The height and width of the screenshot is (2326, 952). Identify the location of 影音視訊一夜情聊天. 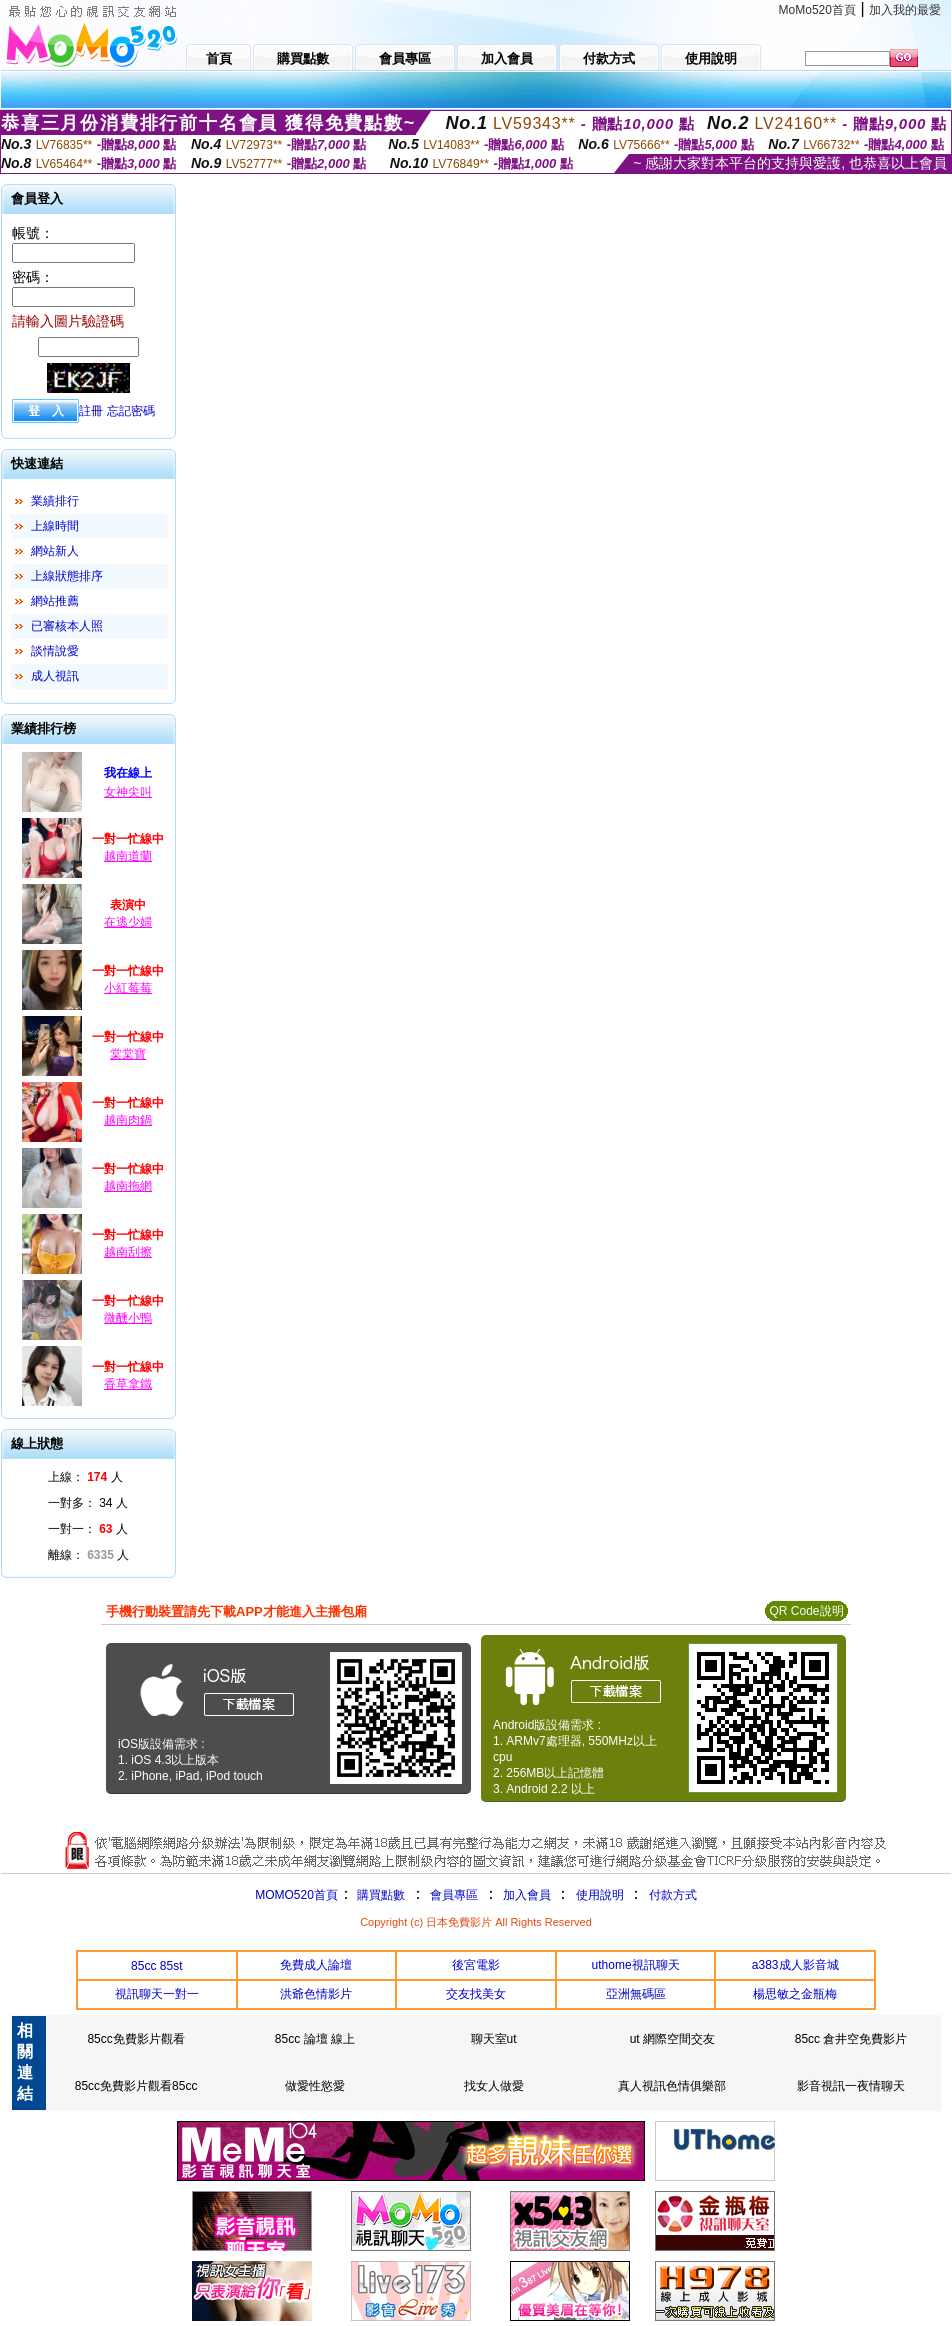
(851, 2086).